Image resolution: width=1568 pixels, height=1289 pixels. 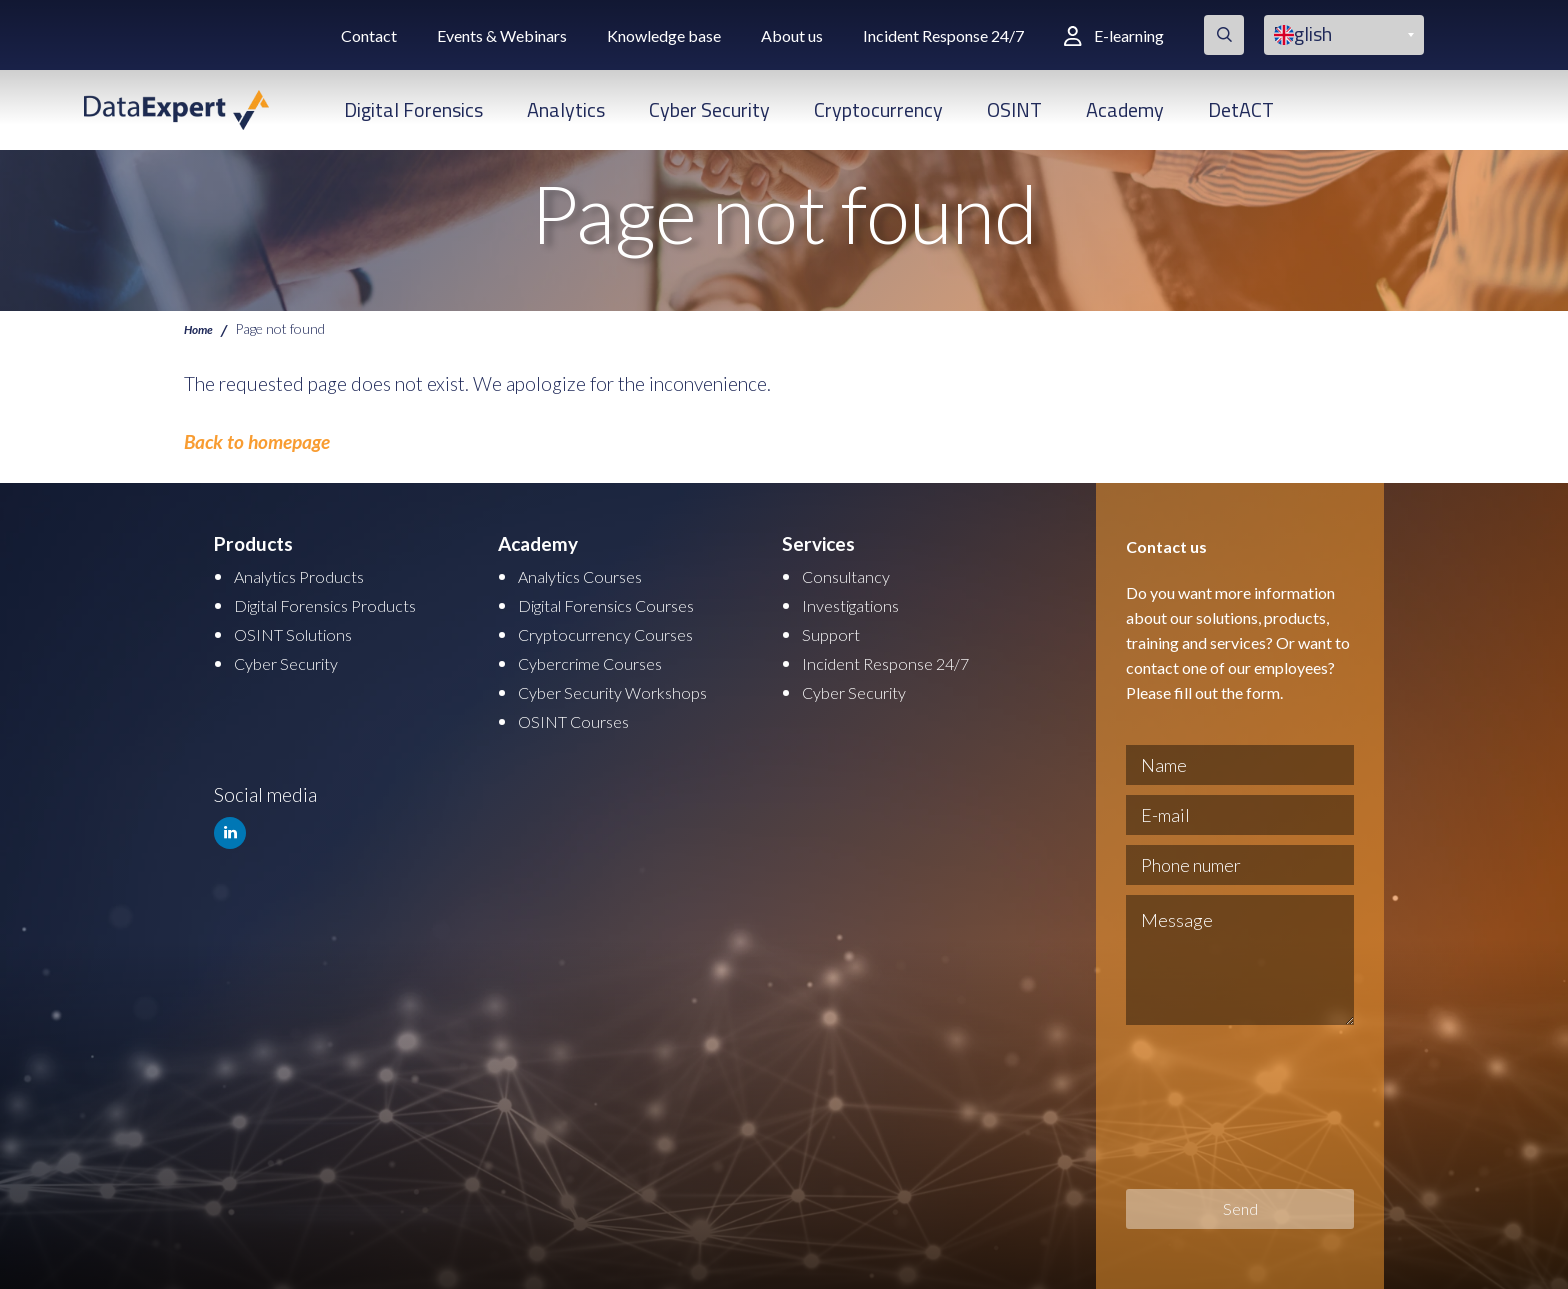 What do you see at coordinates (591, 575) in the screenshot?
I see `Analytics Courses` at bounding box center [591, 575].